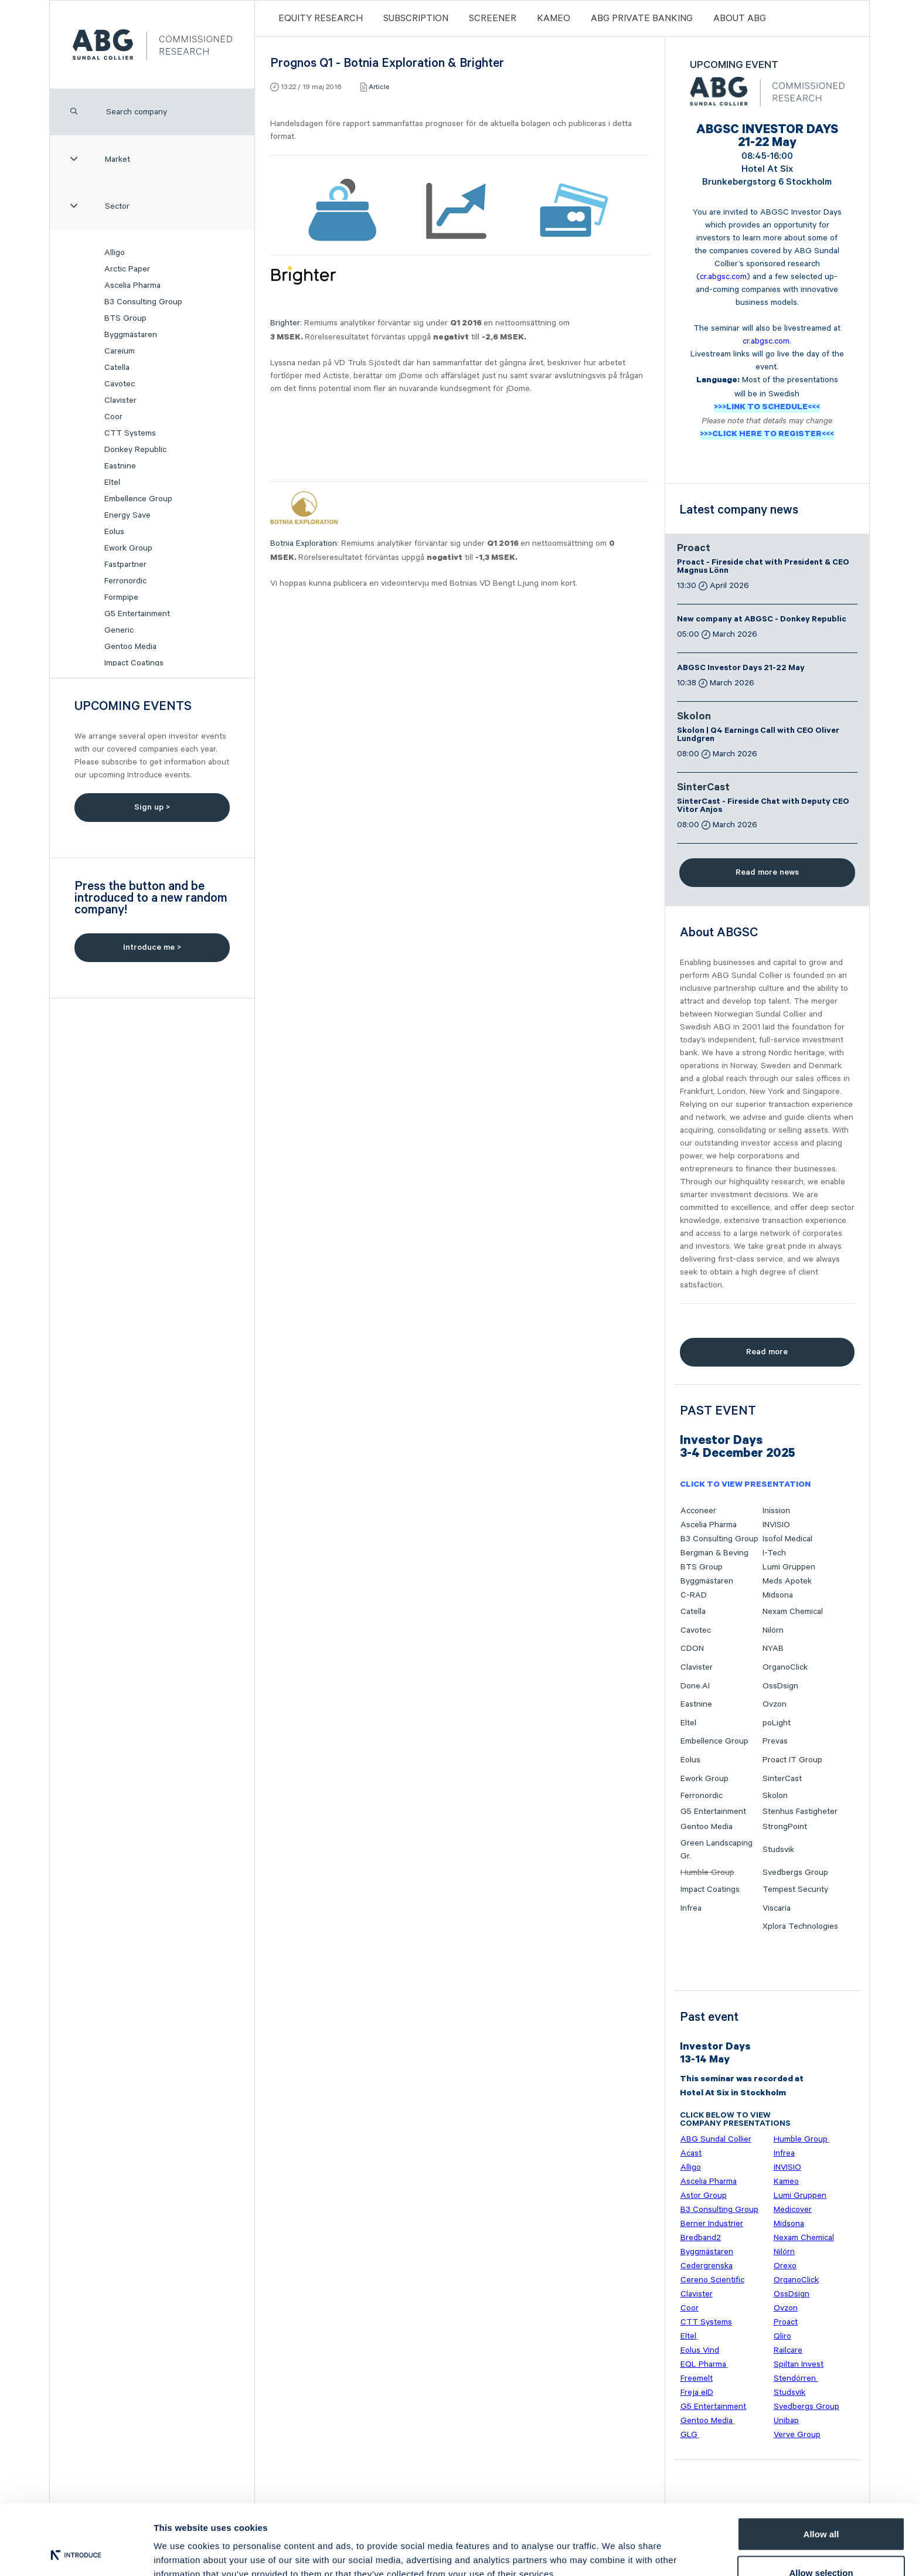 The height and width of the screenshot is (2576, 919). I want to click on G5 Entertainment, so click(137, 613).